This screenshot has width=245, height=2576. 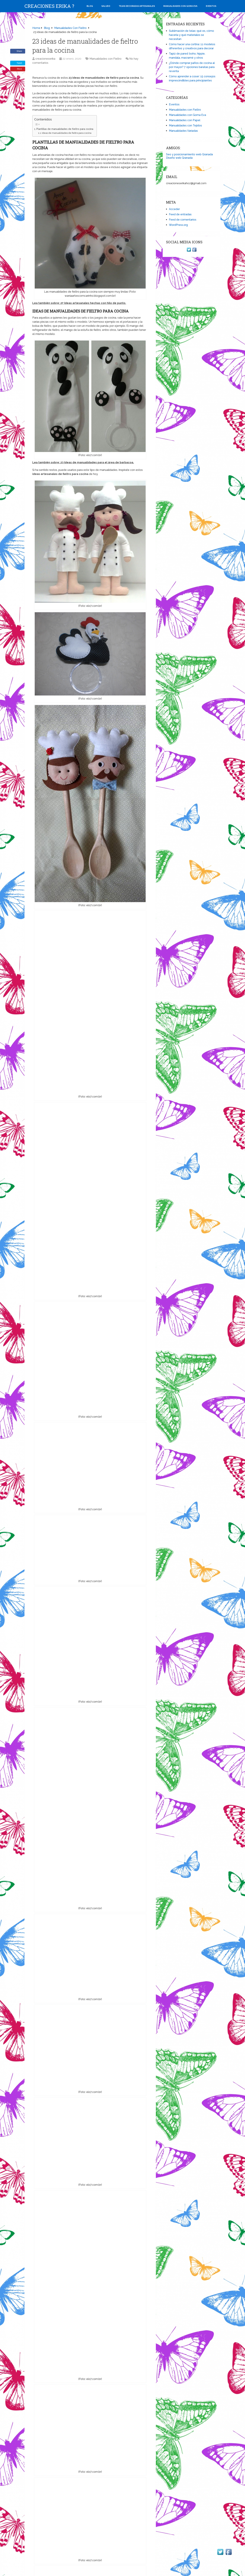 What do you see at coordinates (105, 58) in the screenshot?
I see `Manualidades con Fieltro` at bounding box center [105, 58].